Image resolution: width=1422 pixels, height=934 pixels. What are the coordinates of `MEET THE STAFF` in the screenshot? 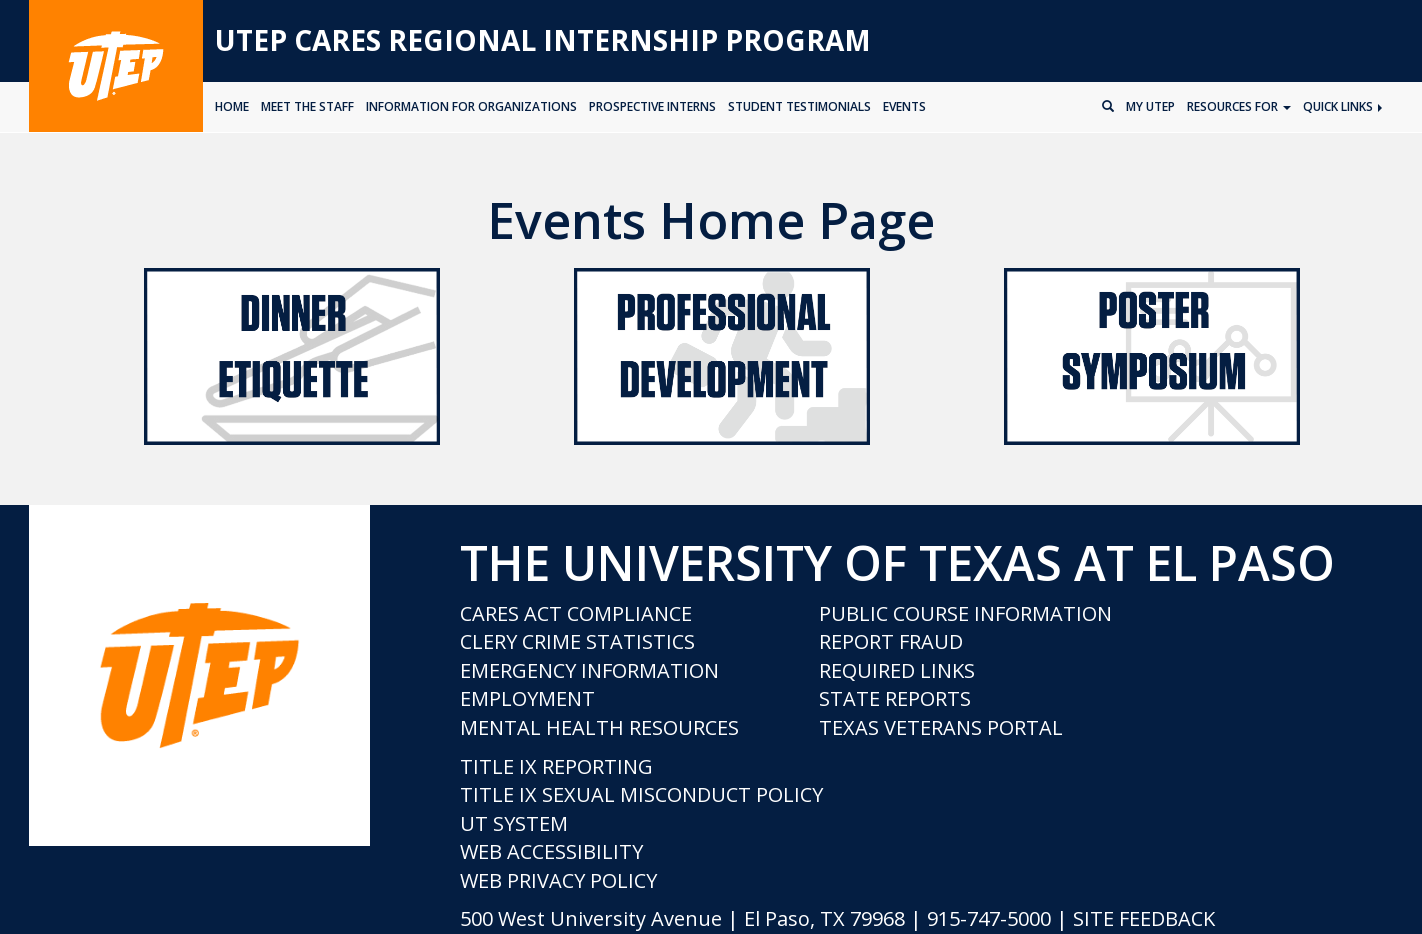 It's located at (307, 106).